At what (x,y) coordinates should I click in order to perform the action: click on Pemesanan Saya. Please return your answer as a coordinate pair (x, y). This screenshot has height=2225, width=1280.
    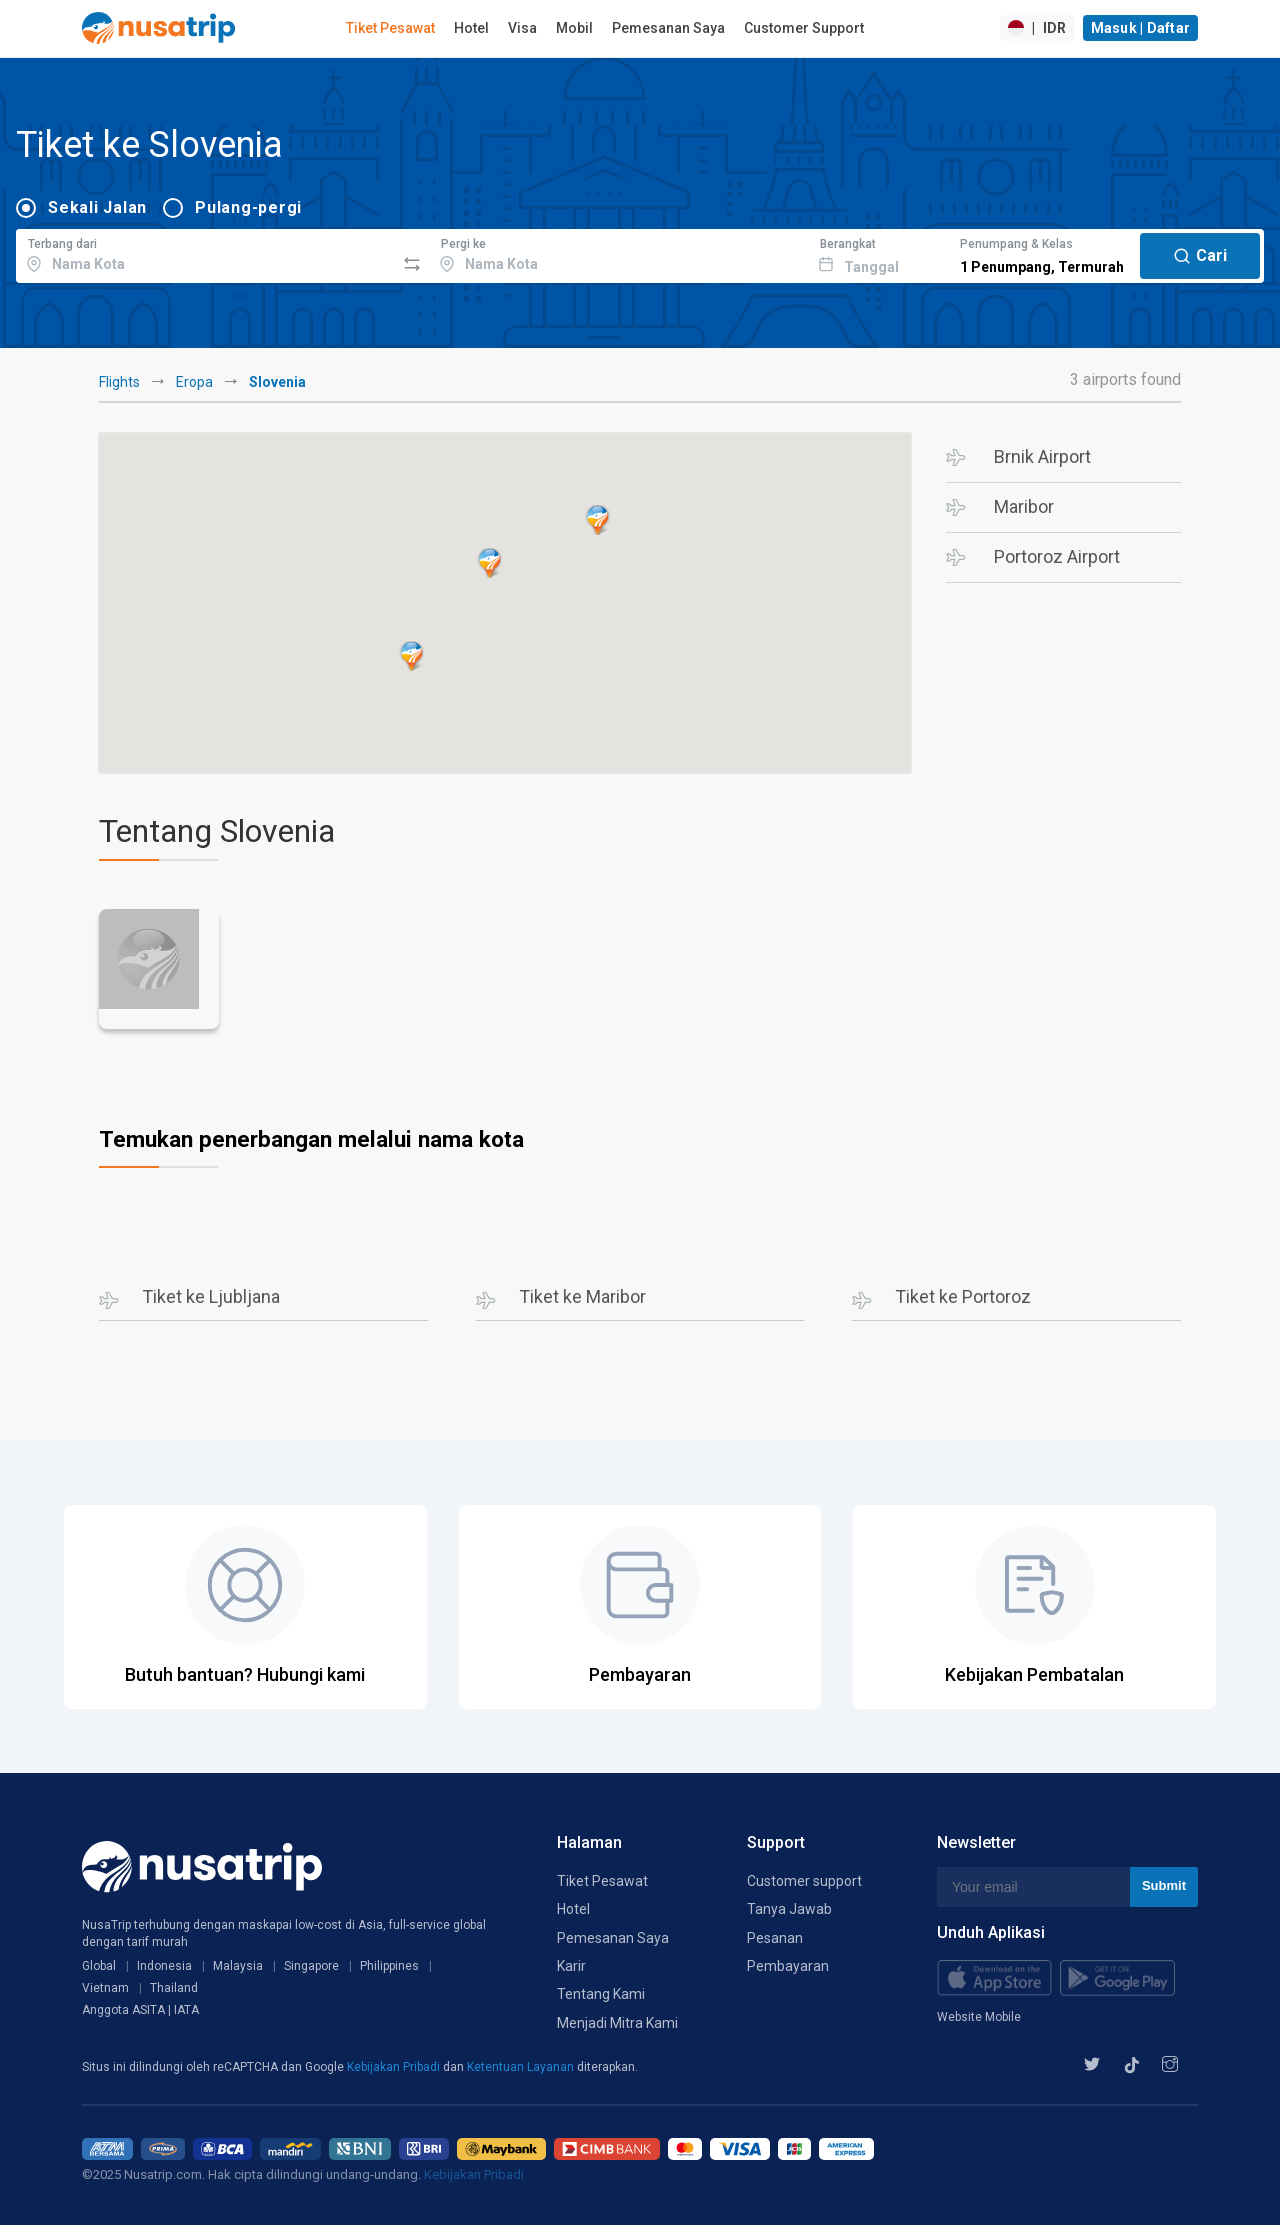
    Looking at the image, I should click on (668, 28).